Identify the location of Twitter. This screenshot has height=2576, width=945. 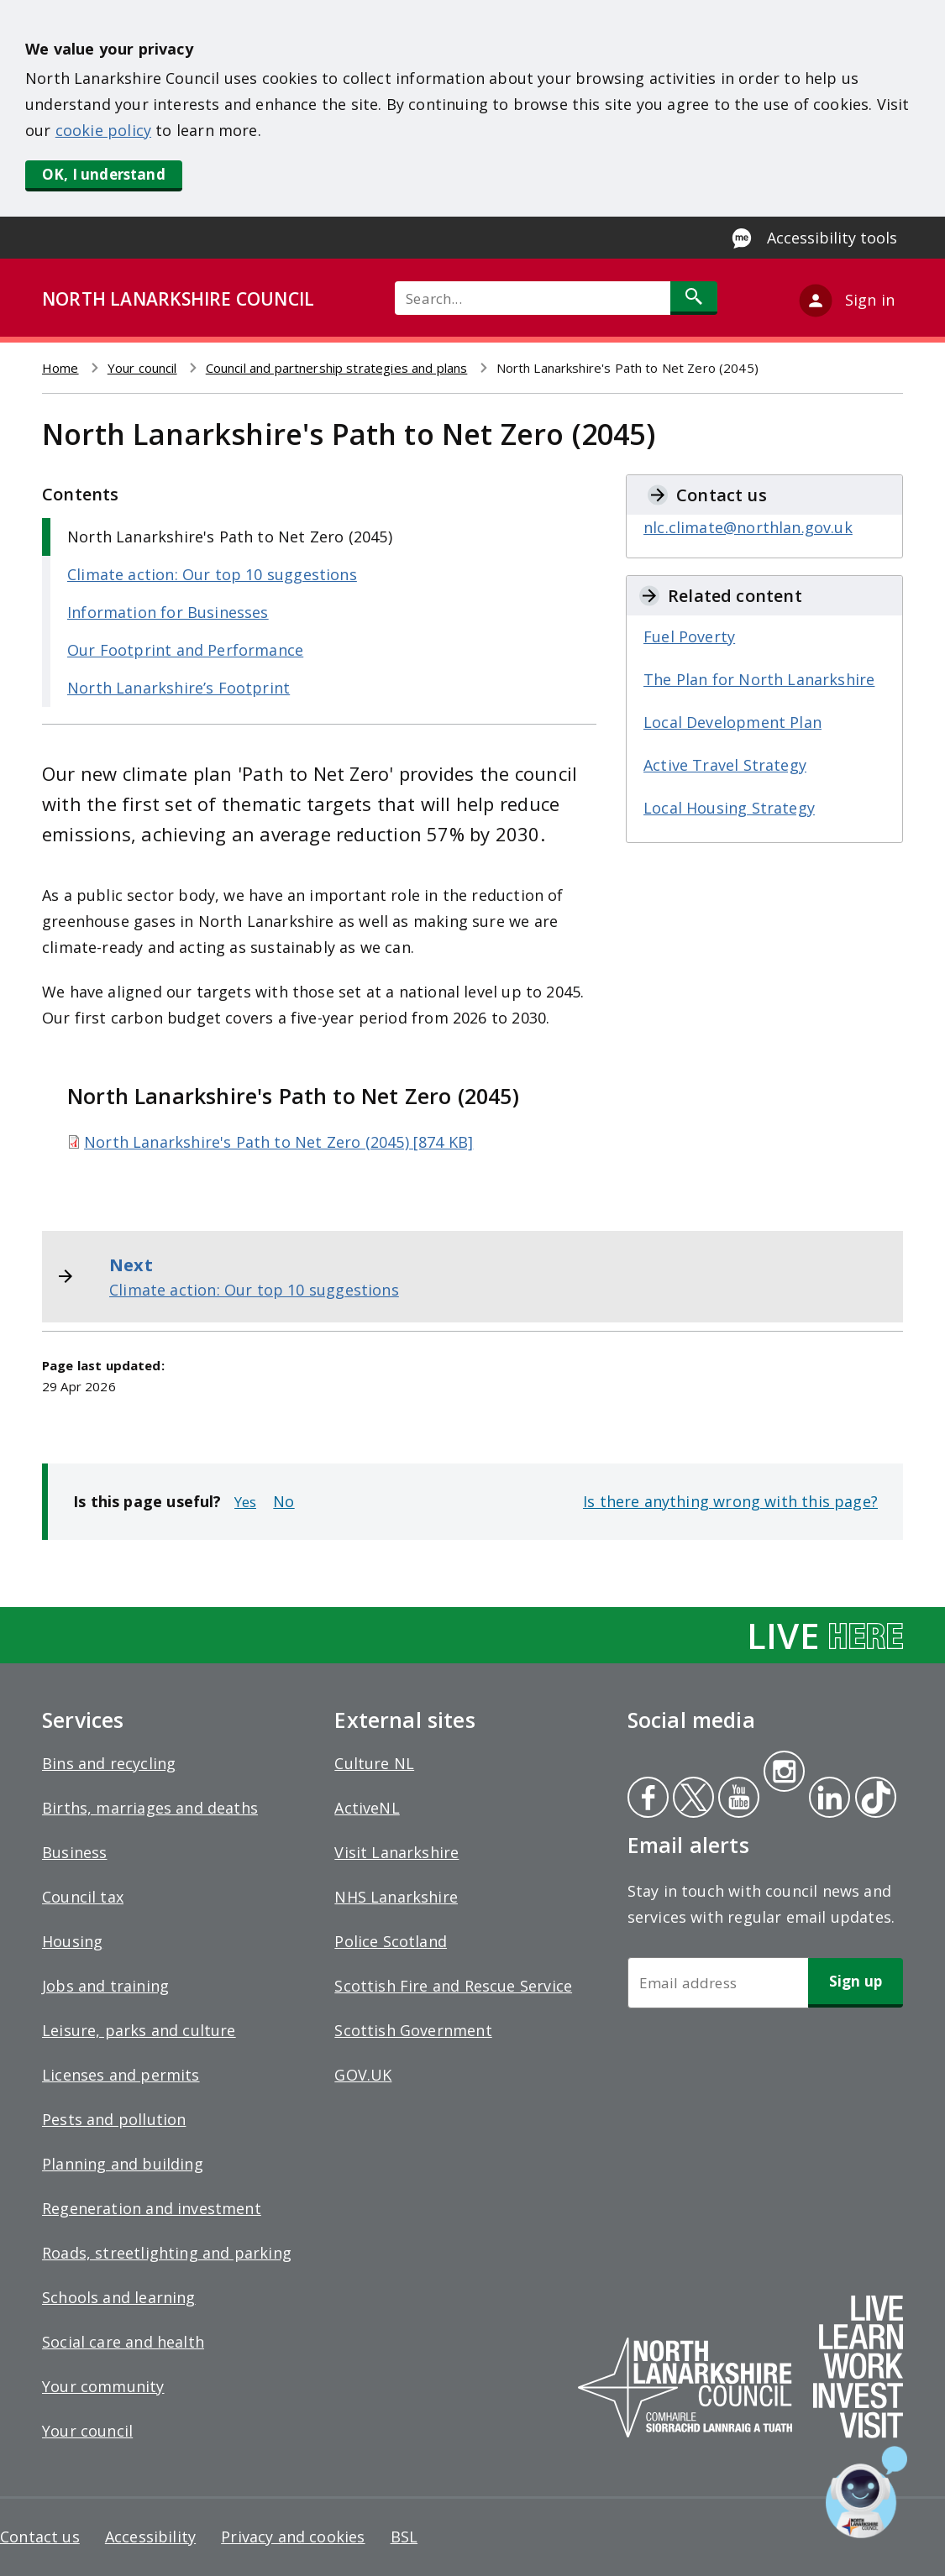
(691, 1799).